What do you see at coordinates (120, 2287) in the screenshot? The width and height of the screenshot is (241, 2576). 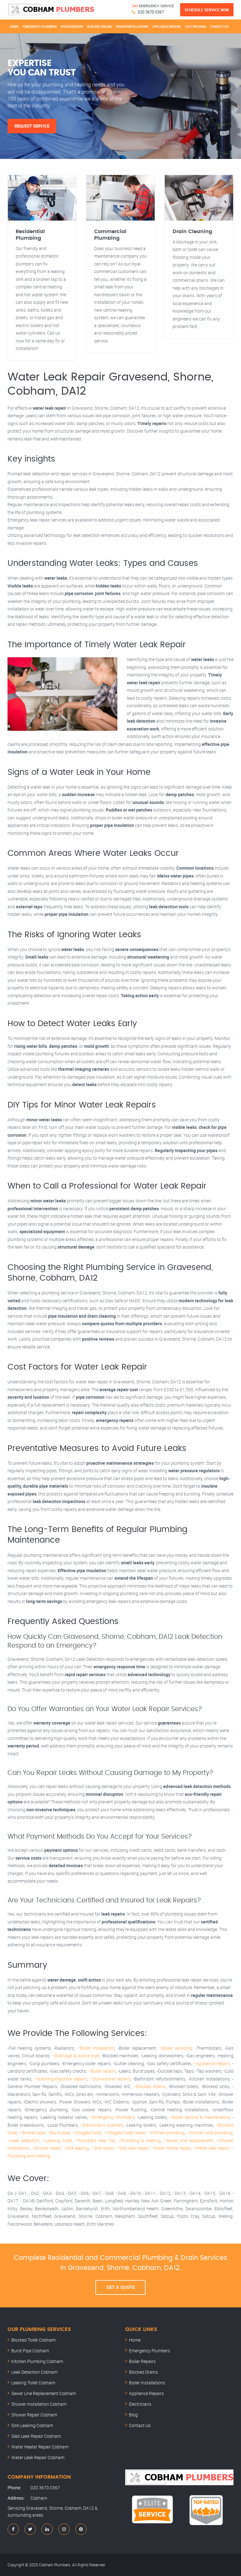 I see `Get A Quote` at bounding box center [120, 2287].